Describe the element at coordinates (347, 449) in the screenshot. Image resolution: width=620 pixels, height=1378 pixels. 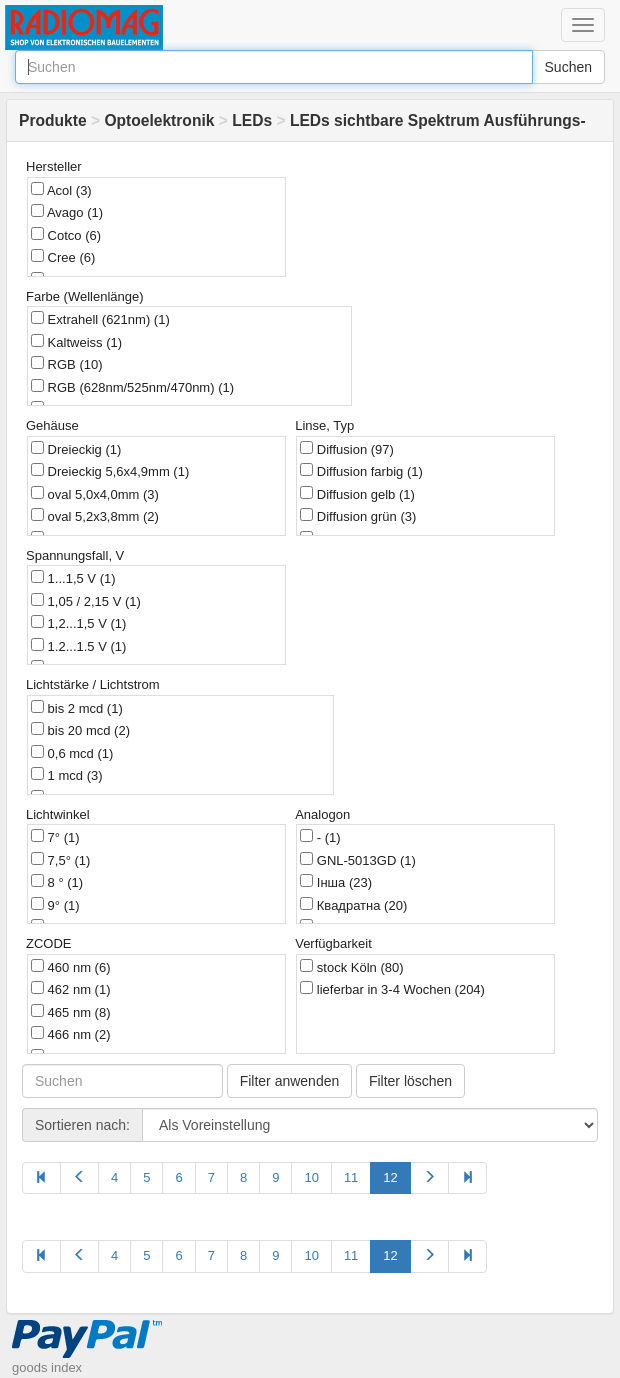
I see `Diffusion` at that location.